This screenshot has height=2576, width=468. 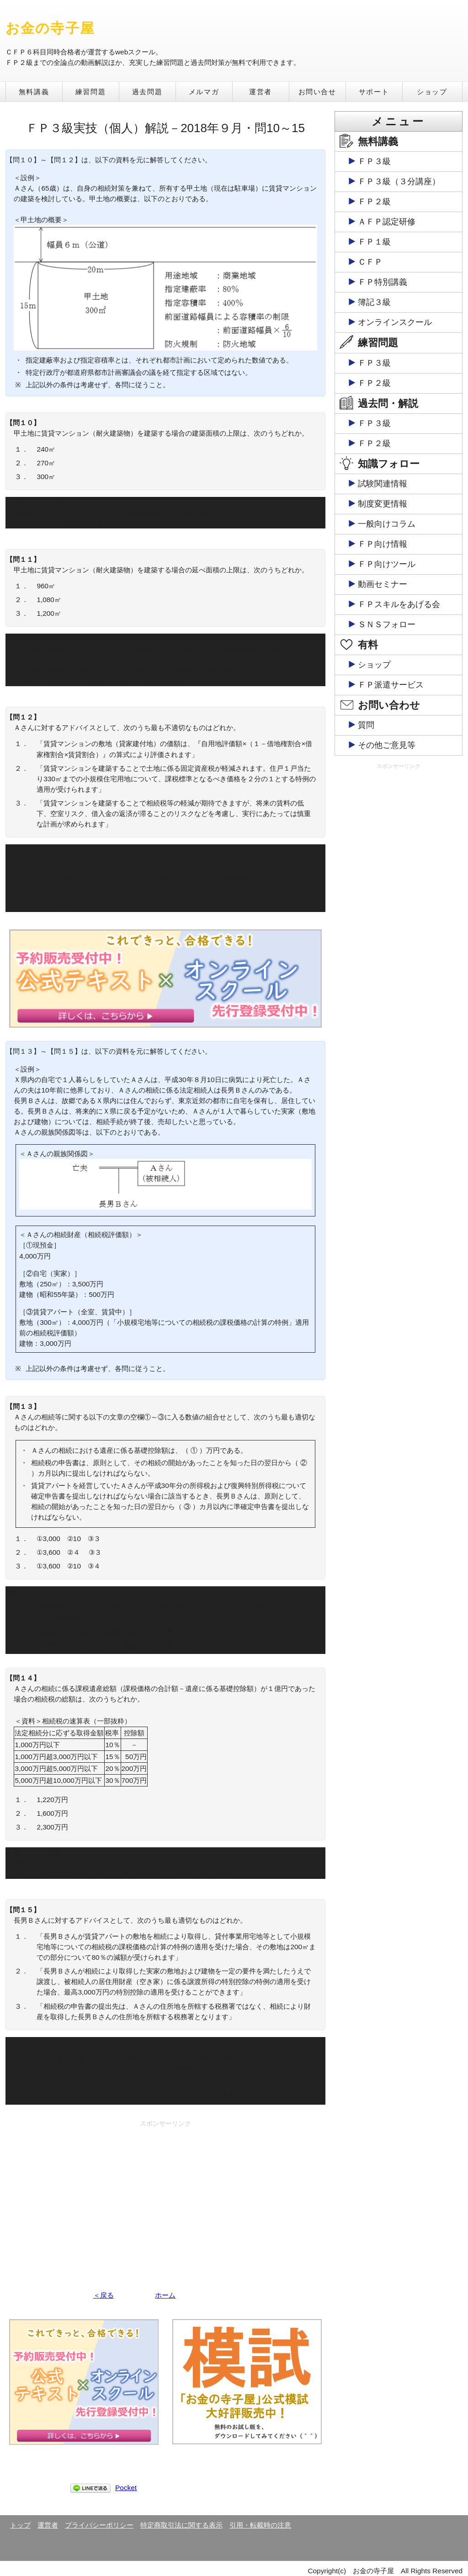 I want to click on ＦＰ２級, so click(x=374, y=201).